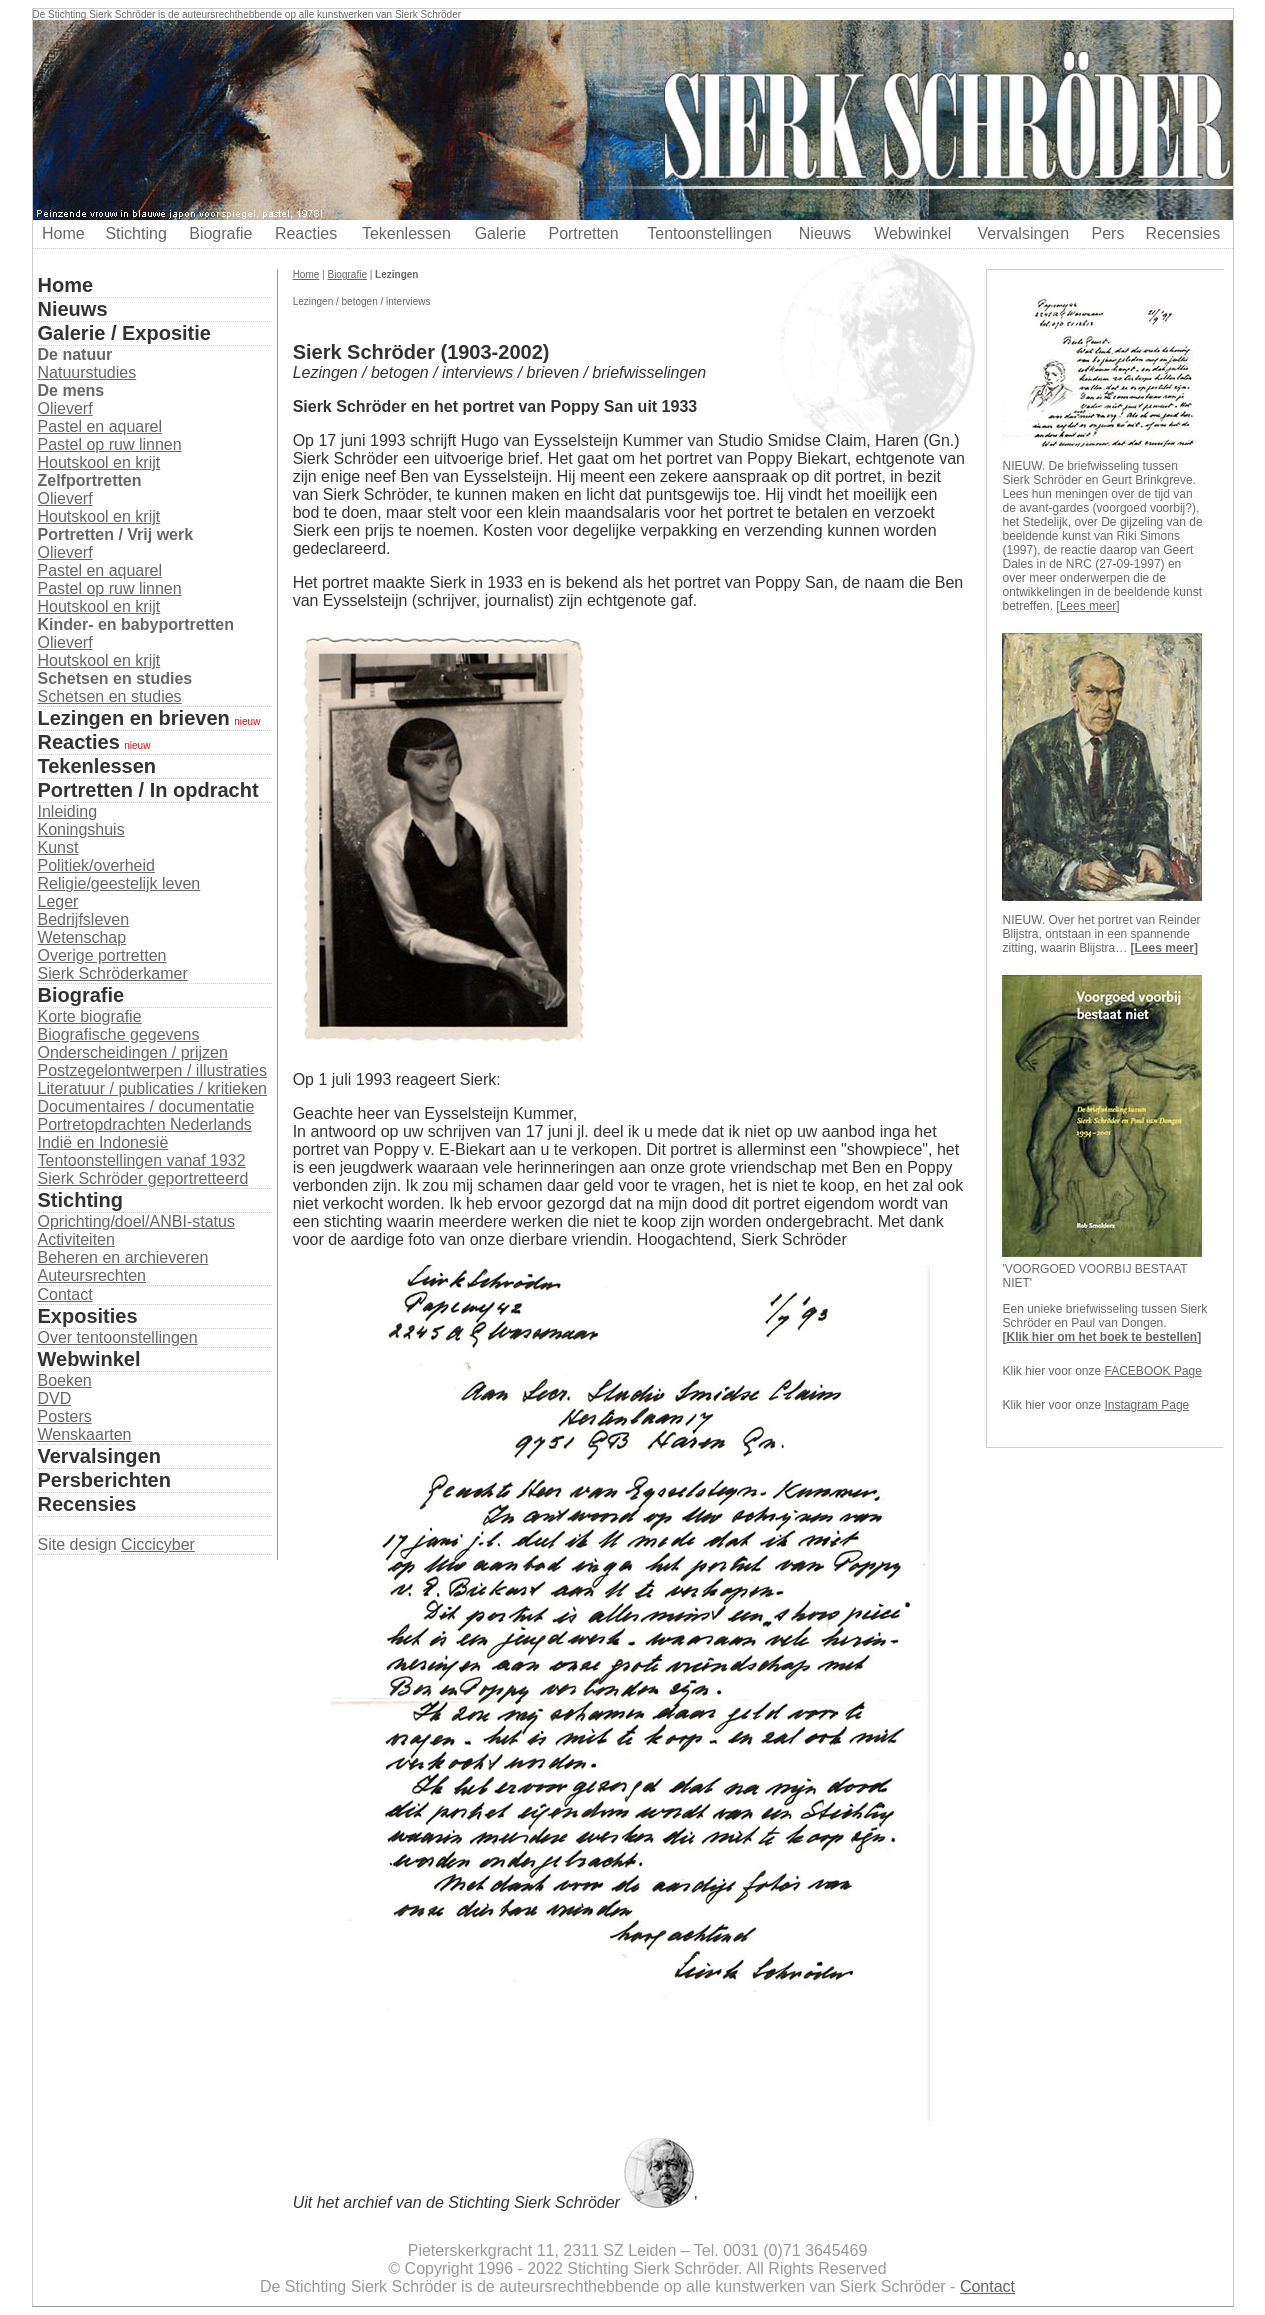  What do you see at coordinates (1182, 233) in the screenshot?
I see `Recensies` at bounding box center [1182, 233].